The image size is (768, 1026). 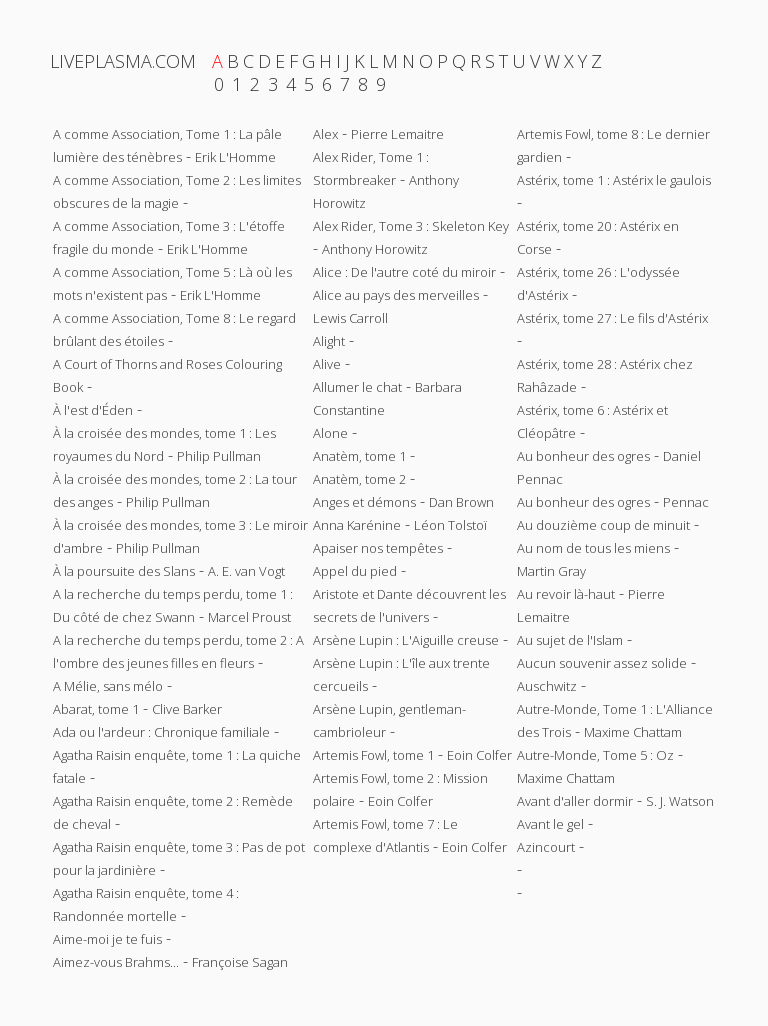 What do you see at coordinates (187, 709) in the screenshot?
I see `Clive Barker` at bounding box center [187, 709].